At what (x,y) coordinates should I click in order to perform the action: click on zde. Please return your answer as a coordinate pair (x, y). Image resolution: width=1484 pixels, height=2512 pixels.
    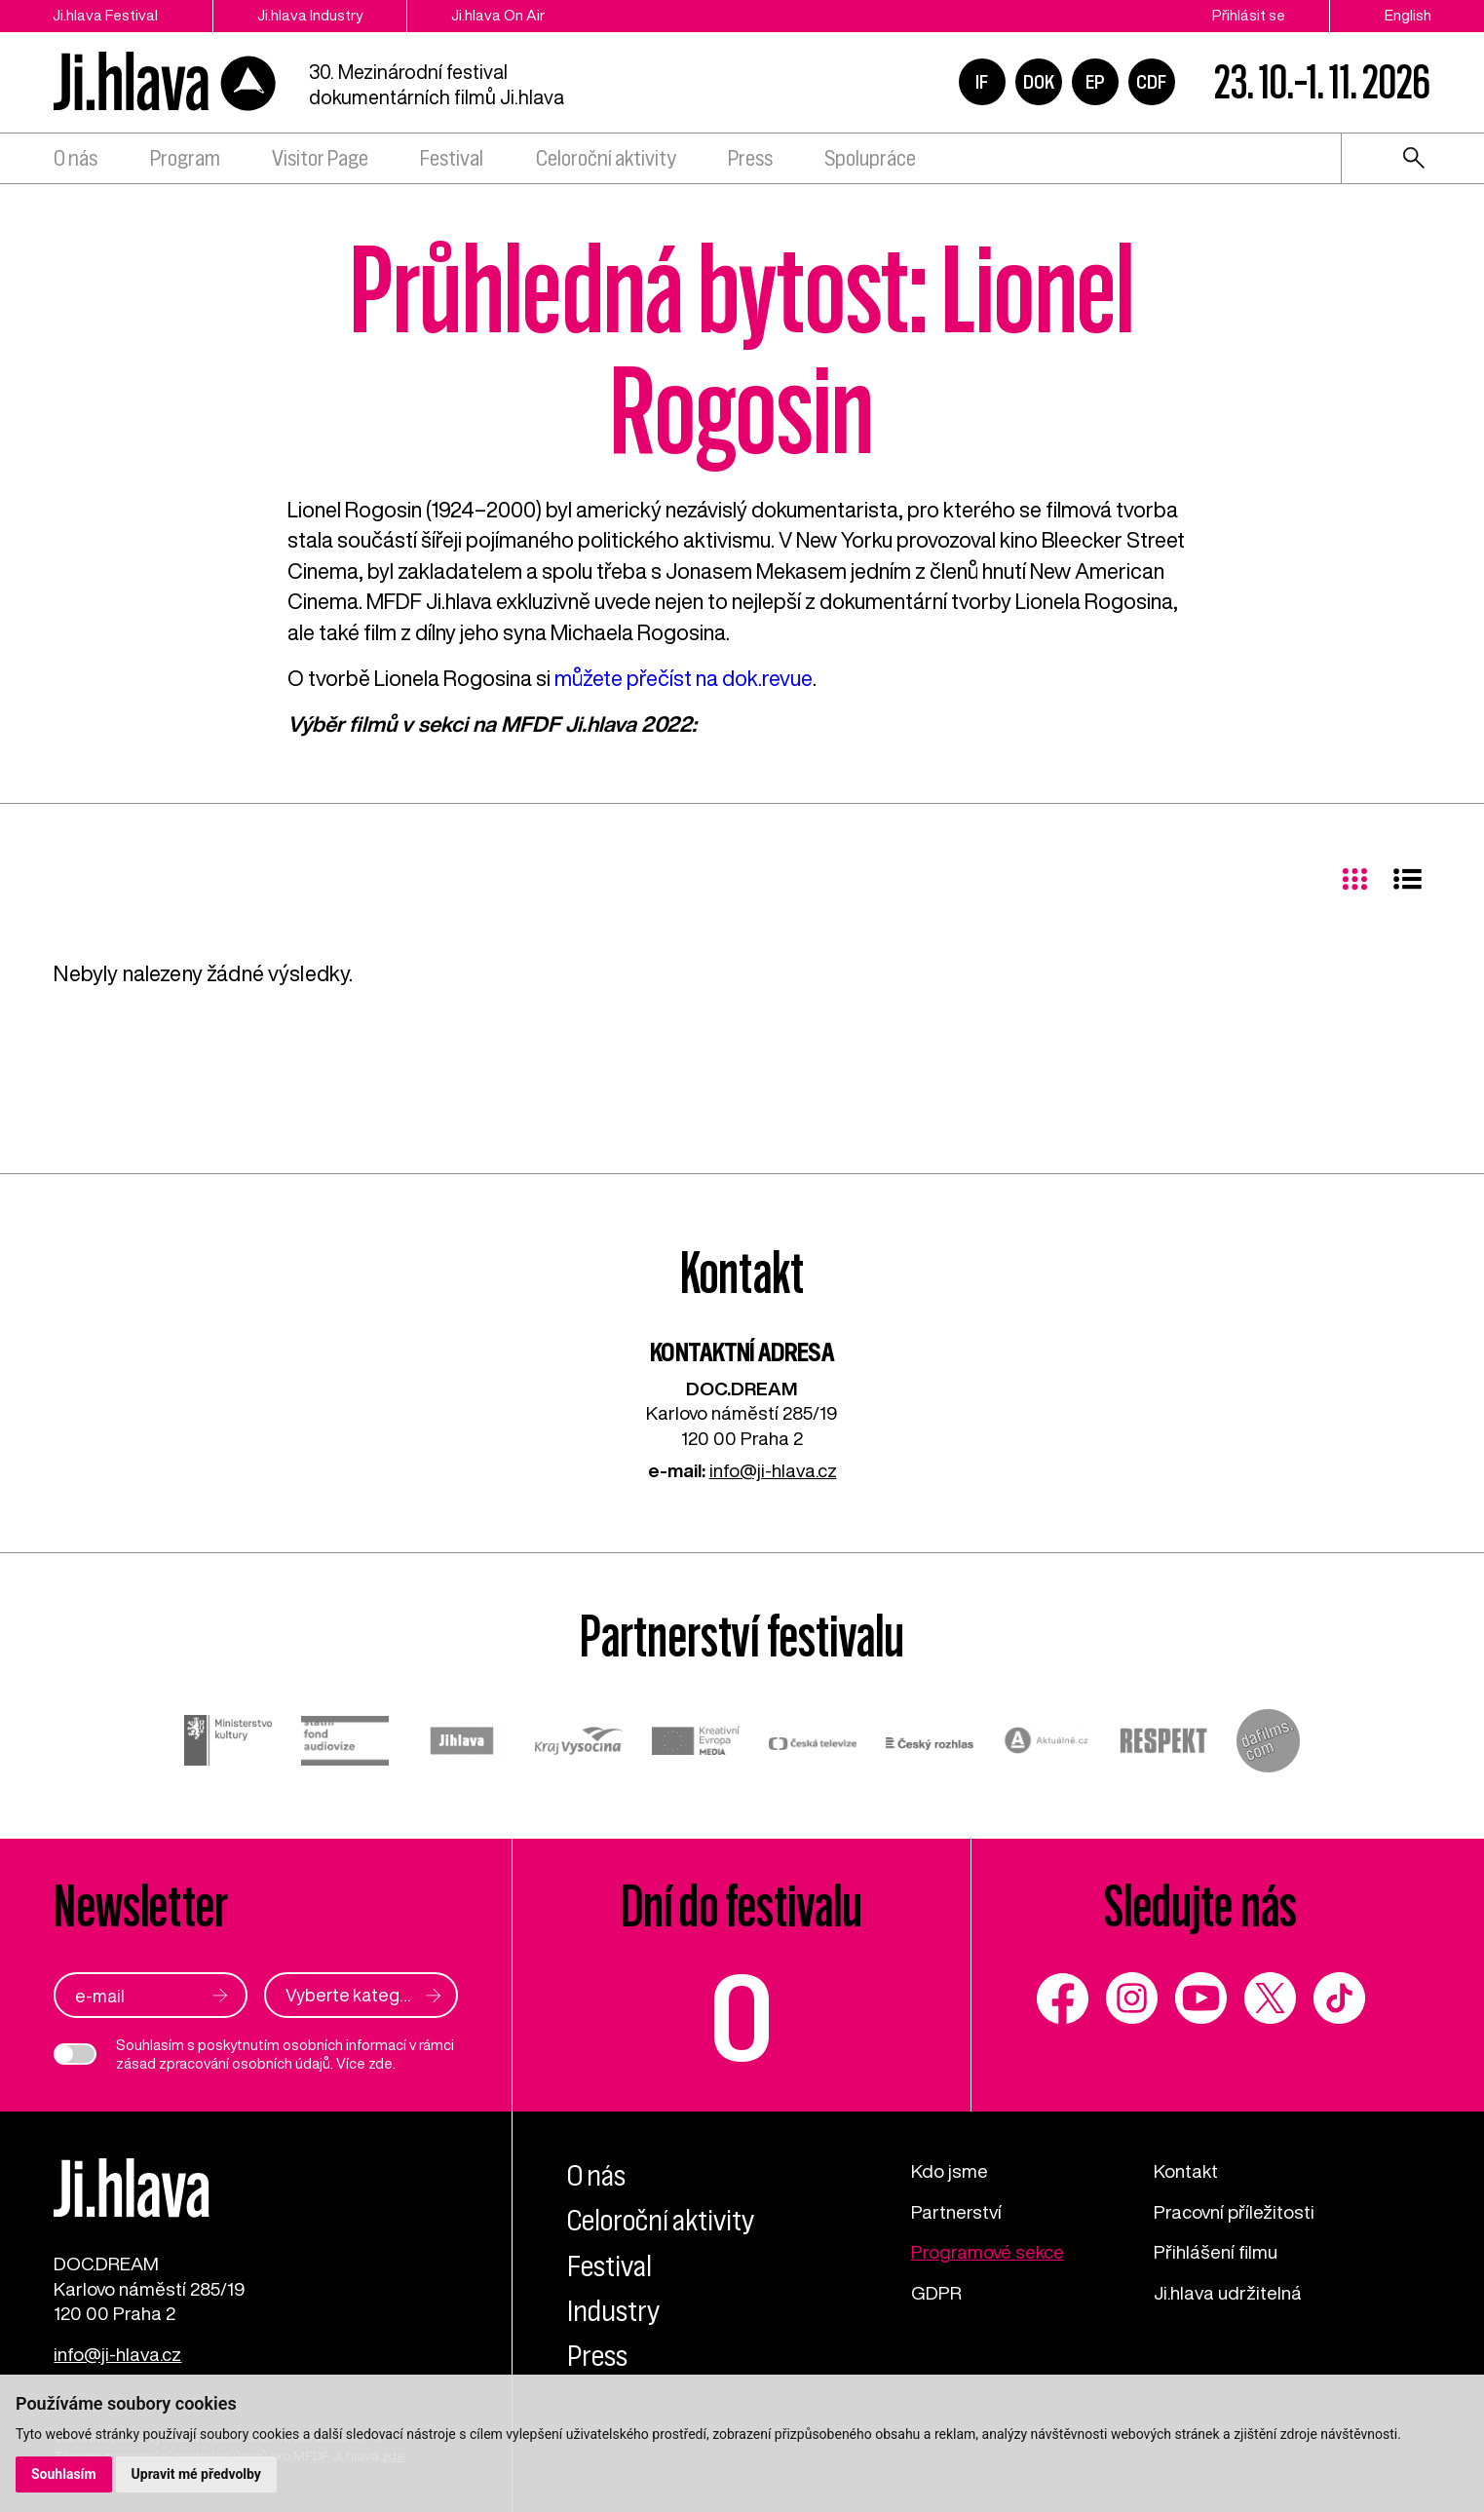
    Looking at the image, I should click on (380, 2063).